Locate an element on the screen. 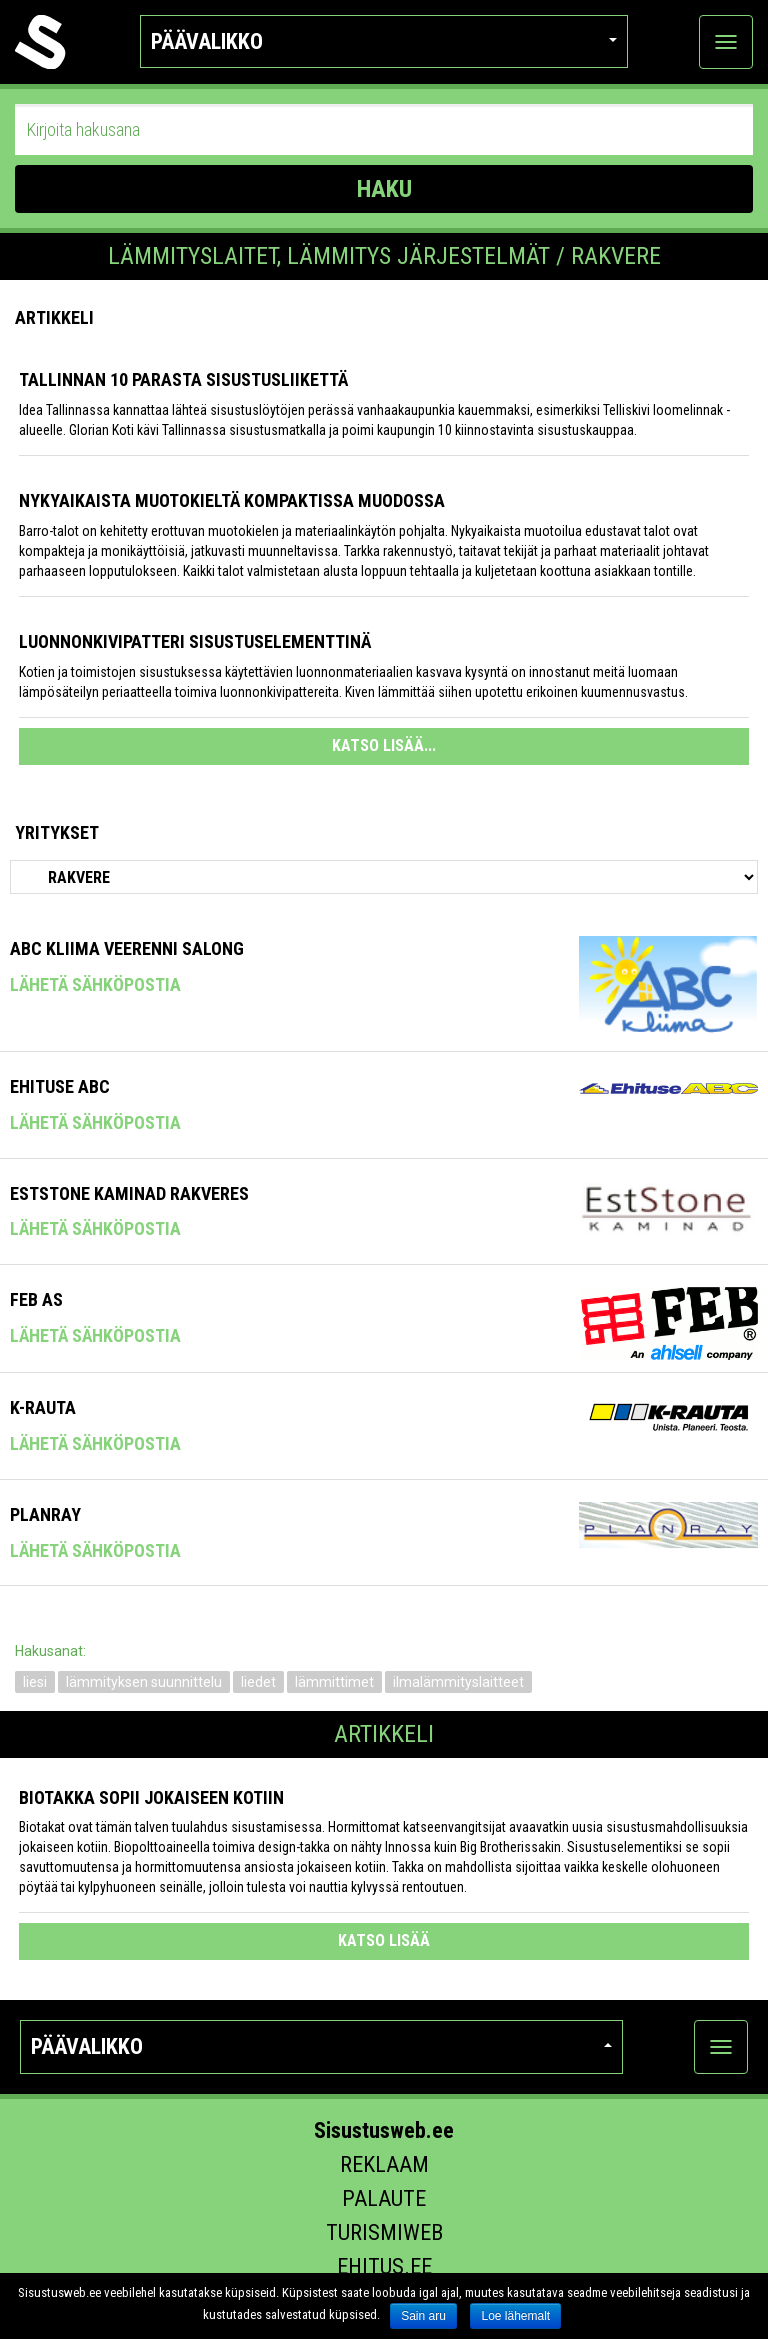  Eststone Kaminad Rakveres is located at coordinates (129, 1193).